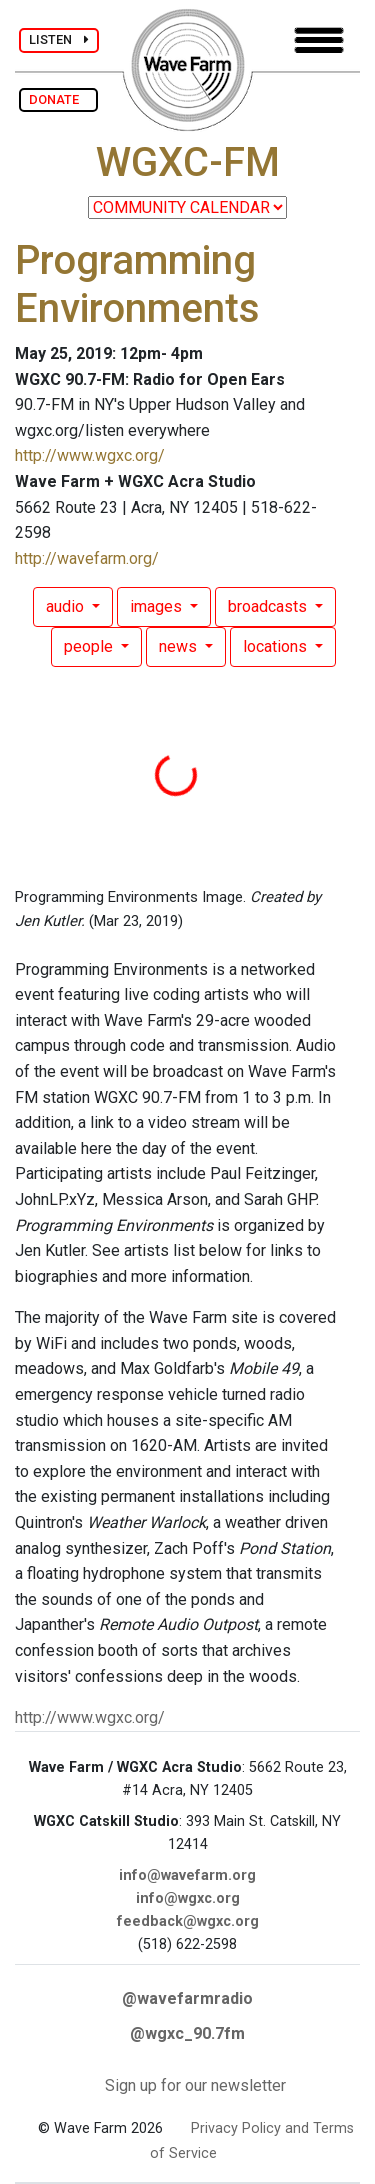  What do you see at coordinates (58, 99) in the screenshot?
I see `DONATE` at bounding box center [58, 99].